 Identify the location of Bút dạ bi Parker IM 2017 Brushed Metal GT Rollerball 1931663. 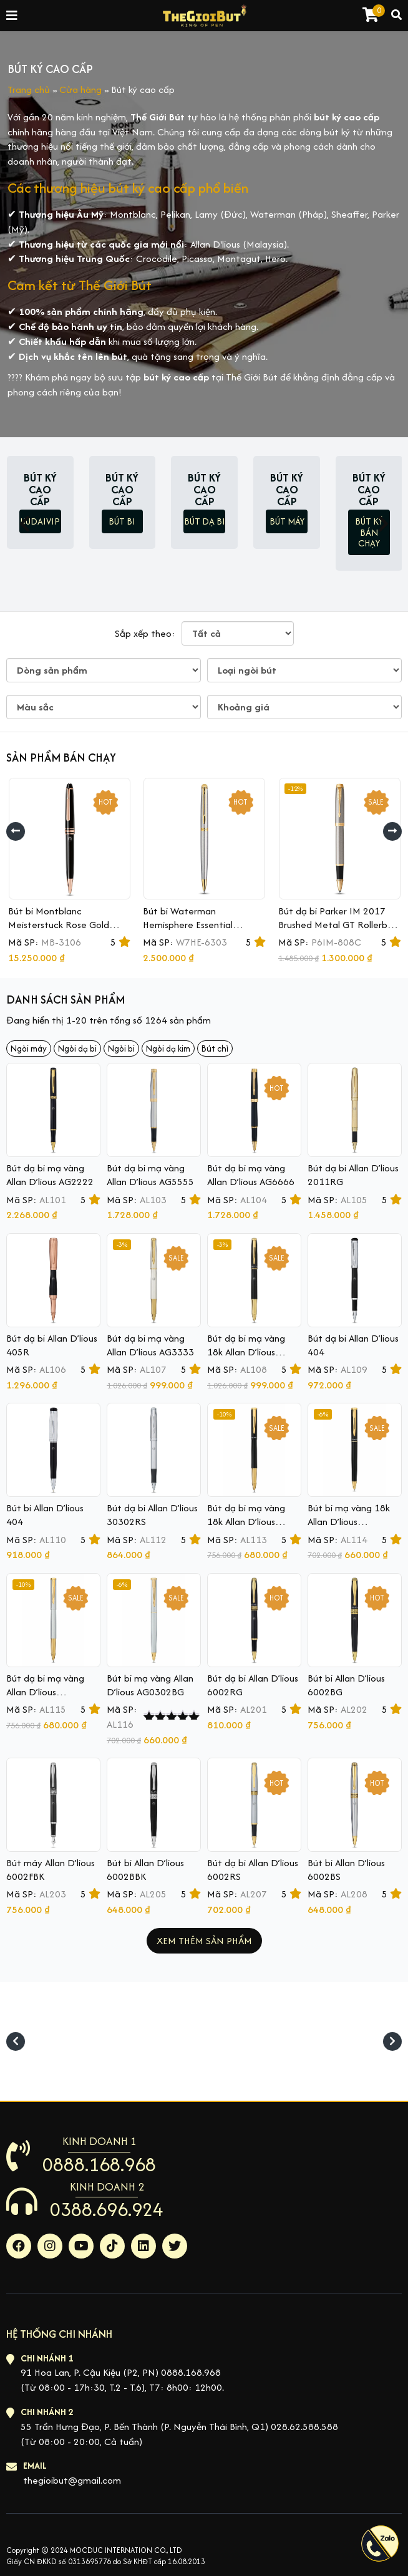
(337, 925).